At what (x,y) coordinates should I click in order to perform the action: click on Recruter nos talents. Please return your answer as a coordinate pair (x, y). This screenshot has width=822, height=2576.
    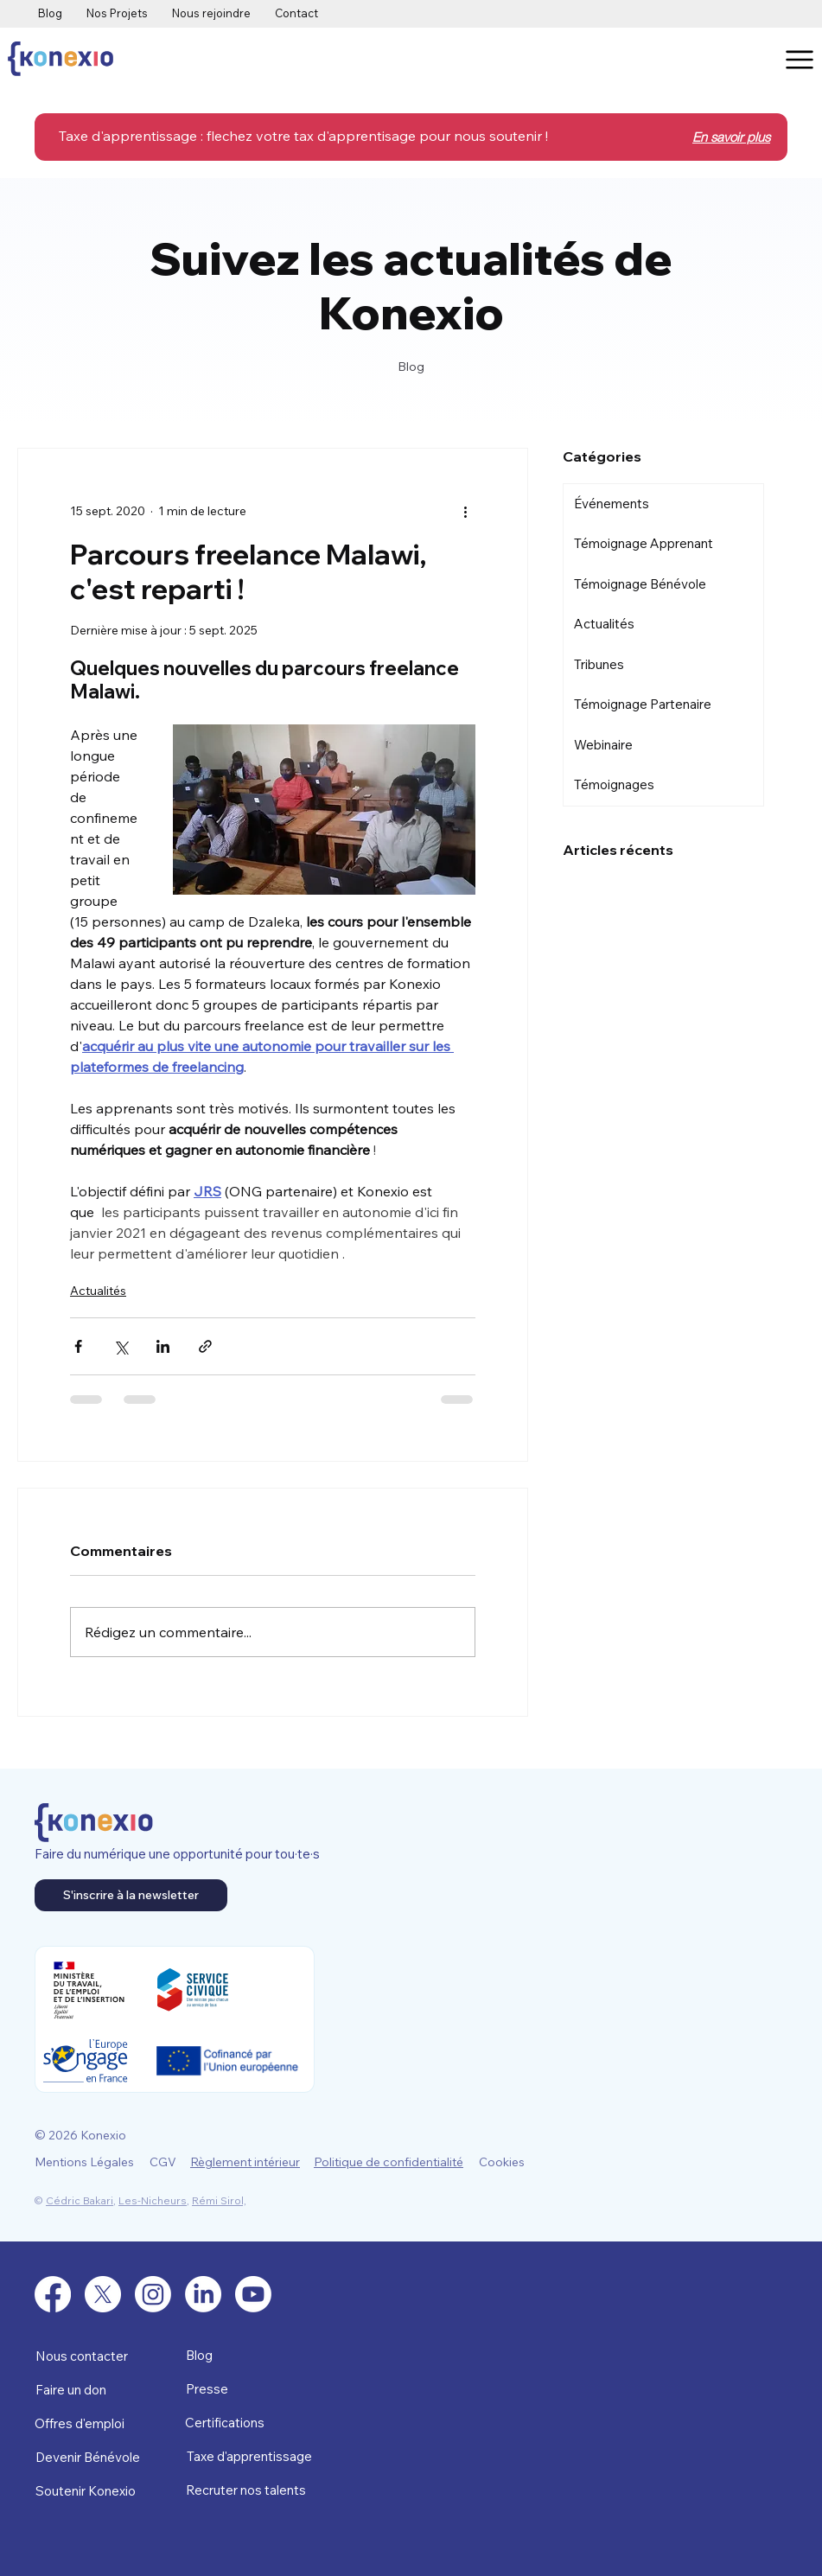
    Looking at the image, I should click on (246, 2490).